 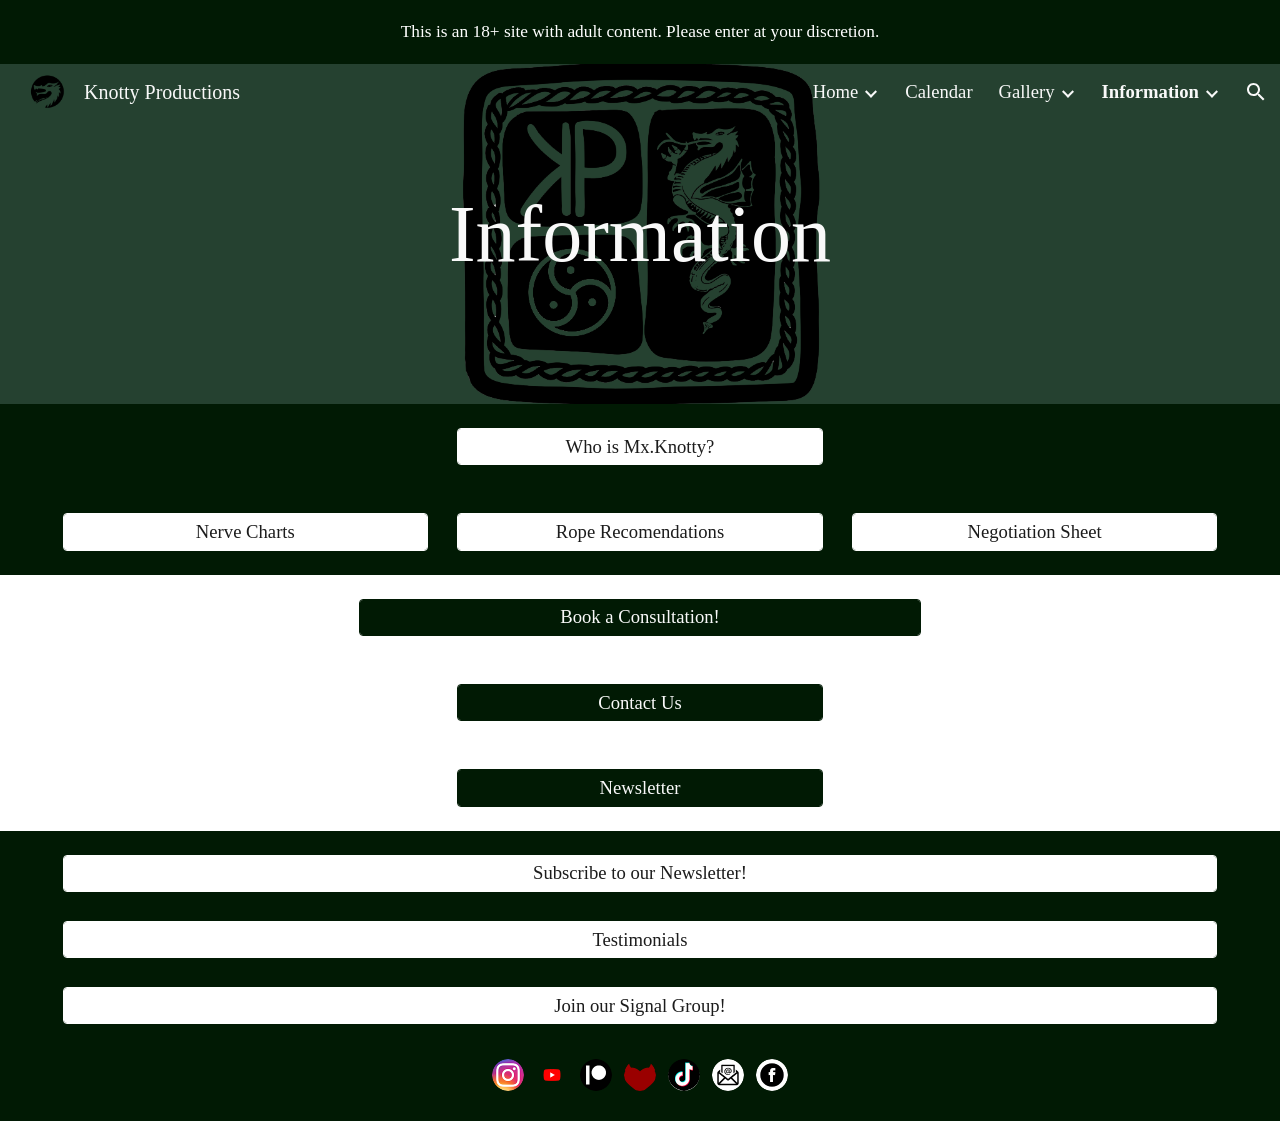 I want to click on [Join our Signal Group!], so click(x=640, y=1005).